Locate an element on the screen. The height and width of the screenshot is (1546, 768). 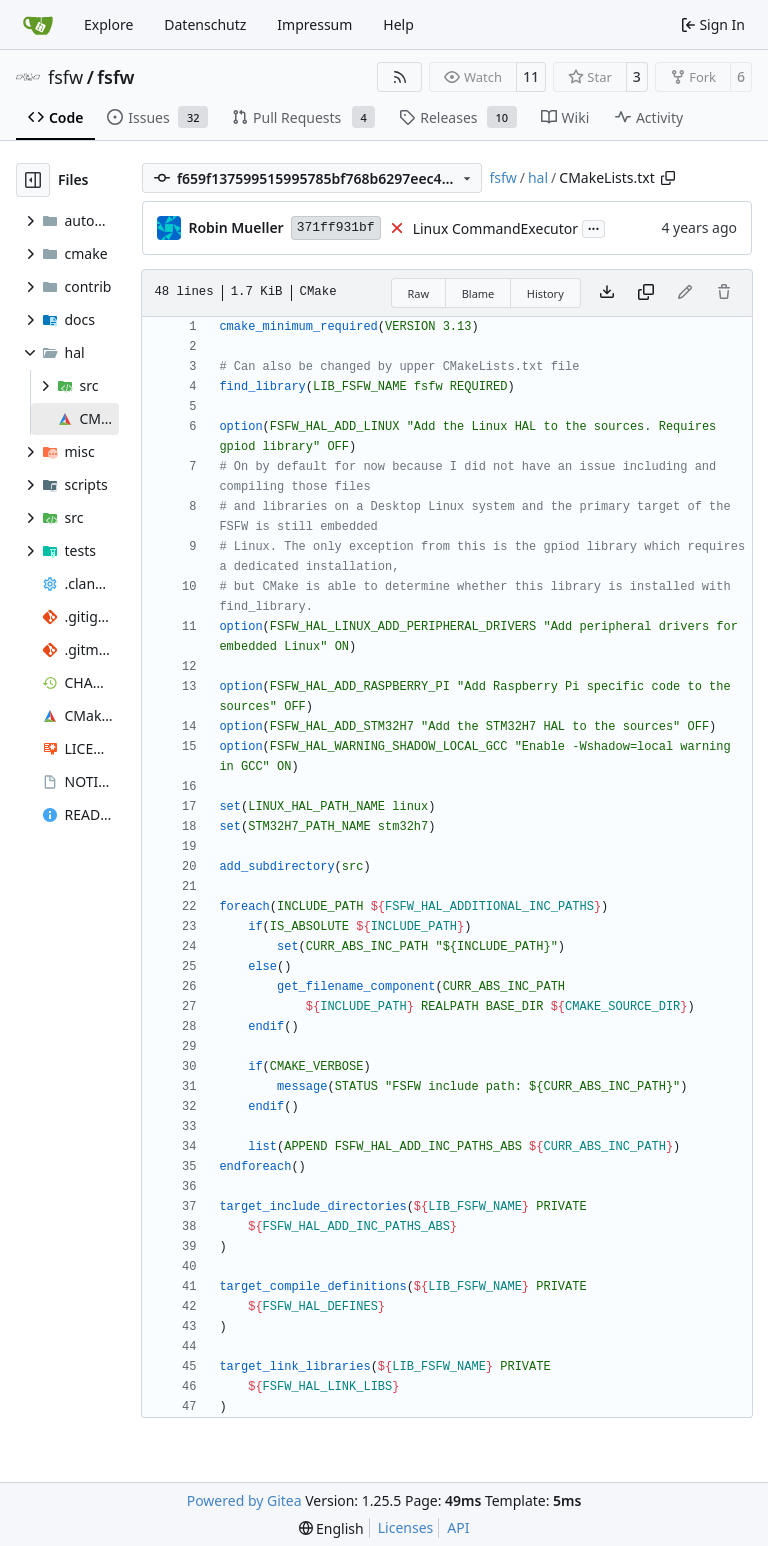
Explore is located at coordinates (108, 24).